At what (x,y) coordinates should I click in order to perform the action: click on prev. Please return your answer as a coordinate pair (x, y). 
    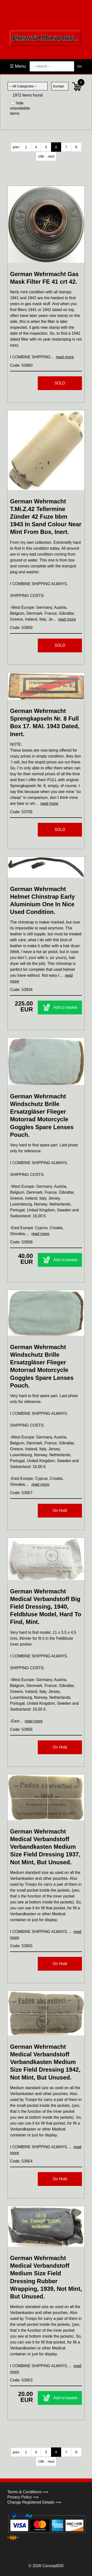
    Looking at the image, I should click on (16, 147).